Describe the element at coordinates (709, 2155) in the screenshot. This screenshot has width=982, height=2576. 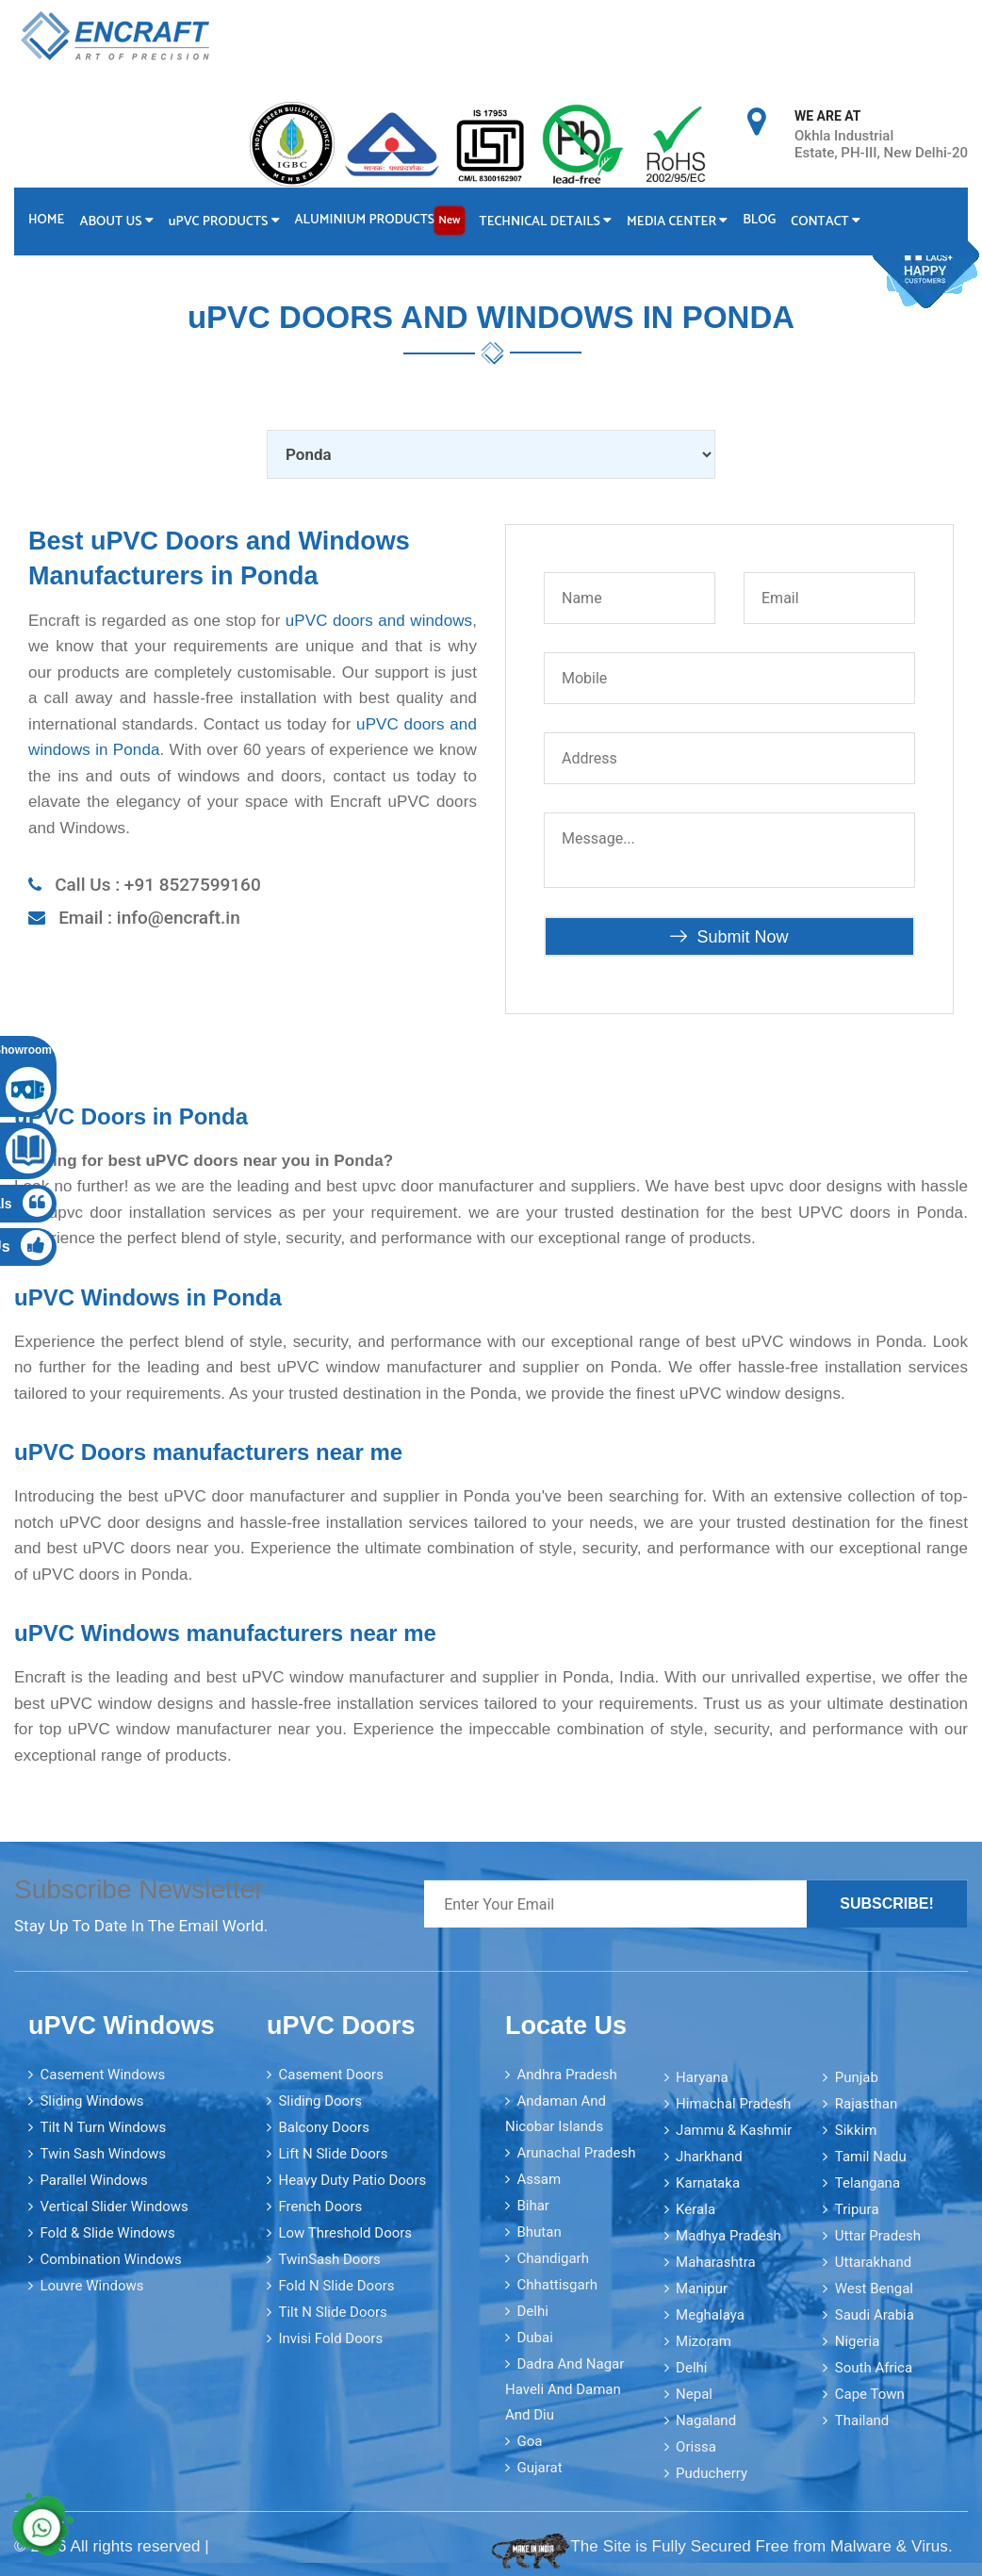
I see `Jharkhand` at that location.